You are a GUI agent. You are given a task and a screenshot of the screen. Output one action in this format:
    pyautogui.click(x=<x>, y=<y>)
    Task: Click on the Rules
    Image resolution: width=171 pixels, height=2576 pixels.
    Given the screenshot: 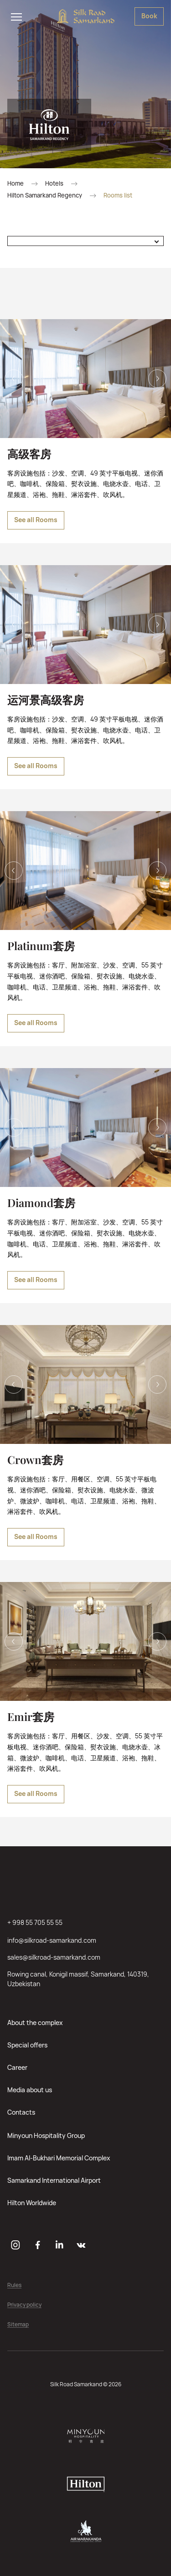 What is the action you would take?
    pyautogui.click(x=14, y=2285)
    